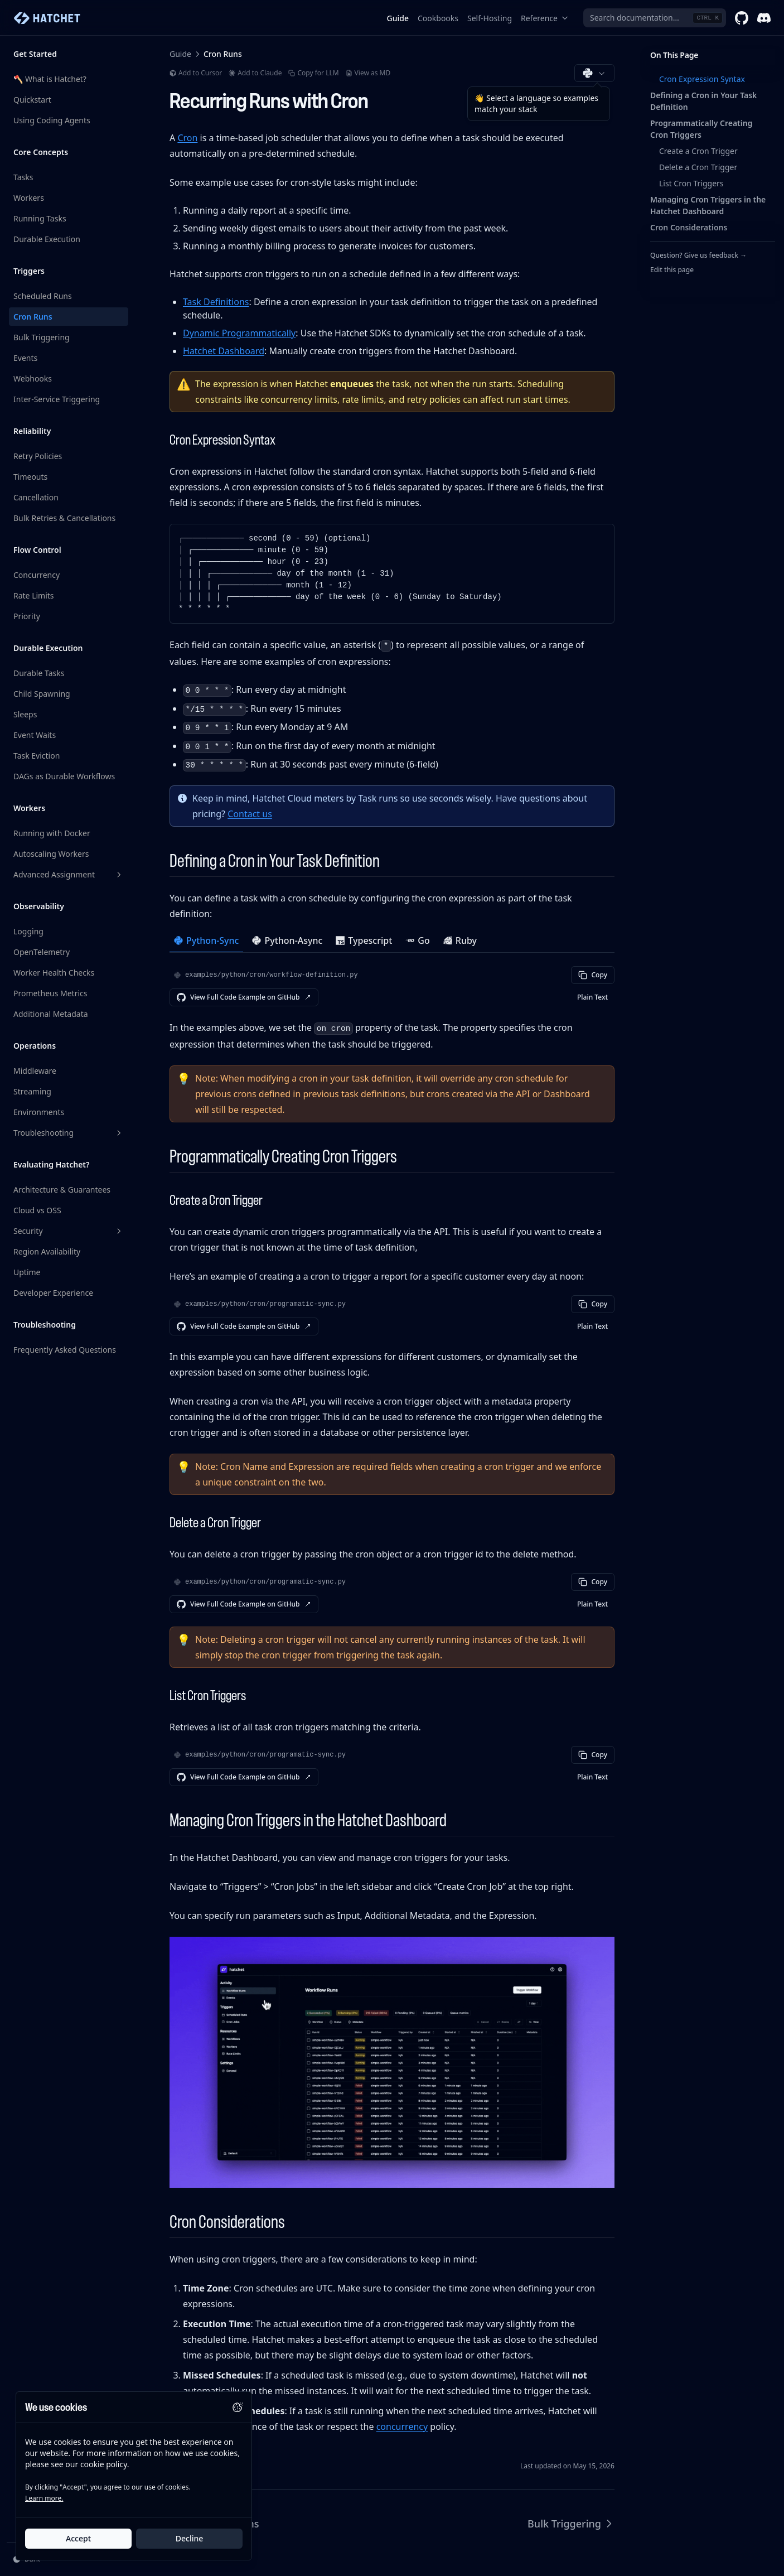 The image size is (784, 2576). Describe the element at coordinates (688, 227) in the screenshot. I see `Cron Considerations` at that location.